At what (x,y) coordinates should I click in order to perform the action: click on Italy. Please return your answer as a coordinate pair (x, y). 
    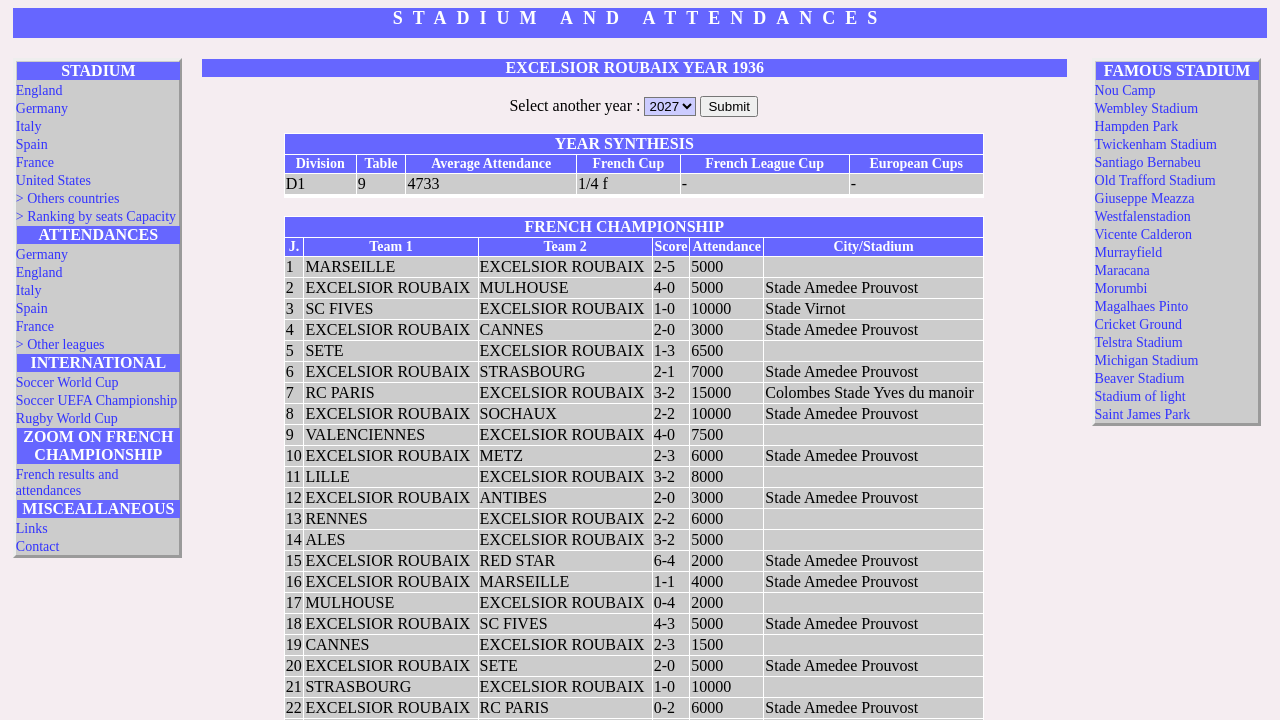
    Looking at the image, I should click on (29, 126).